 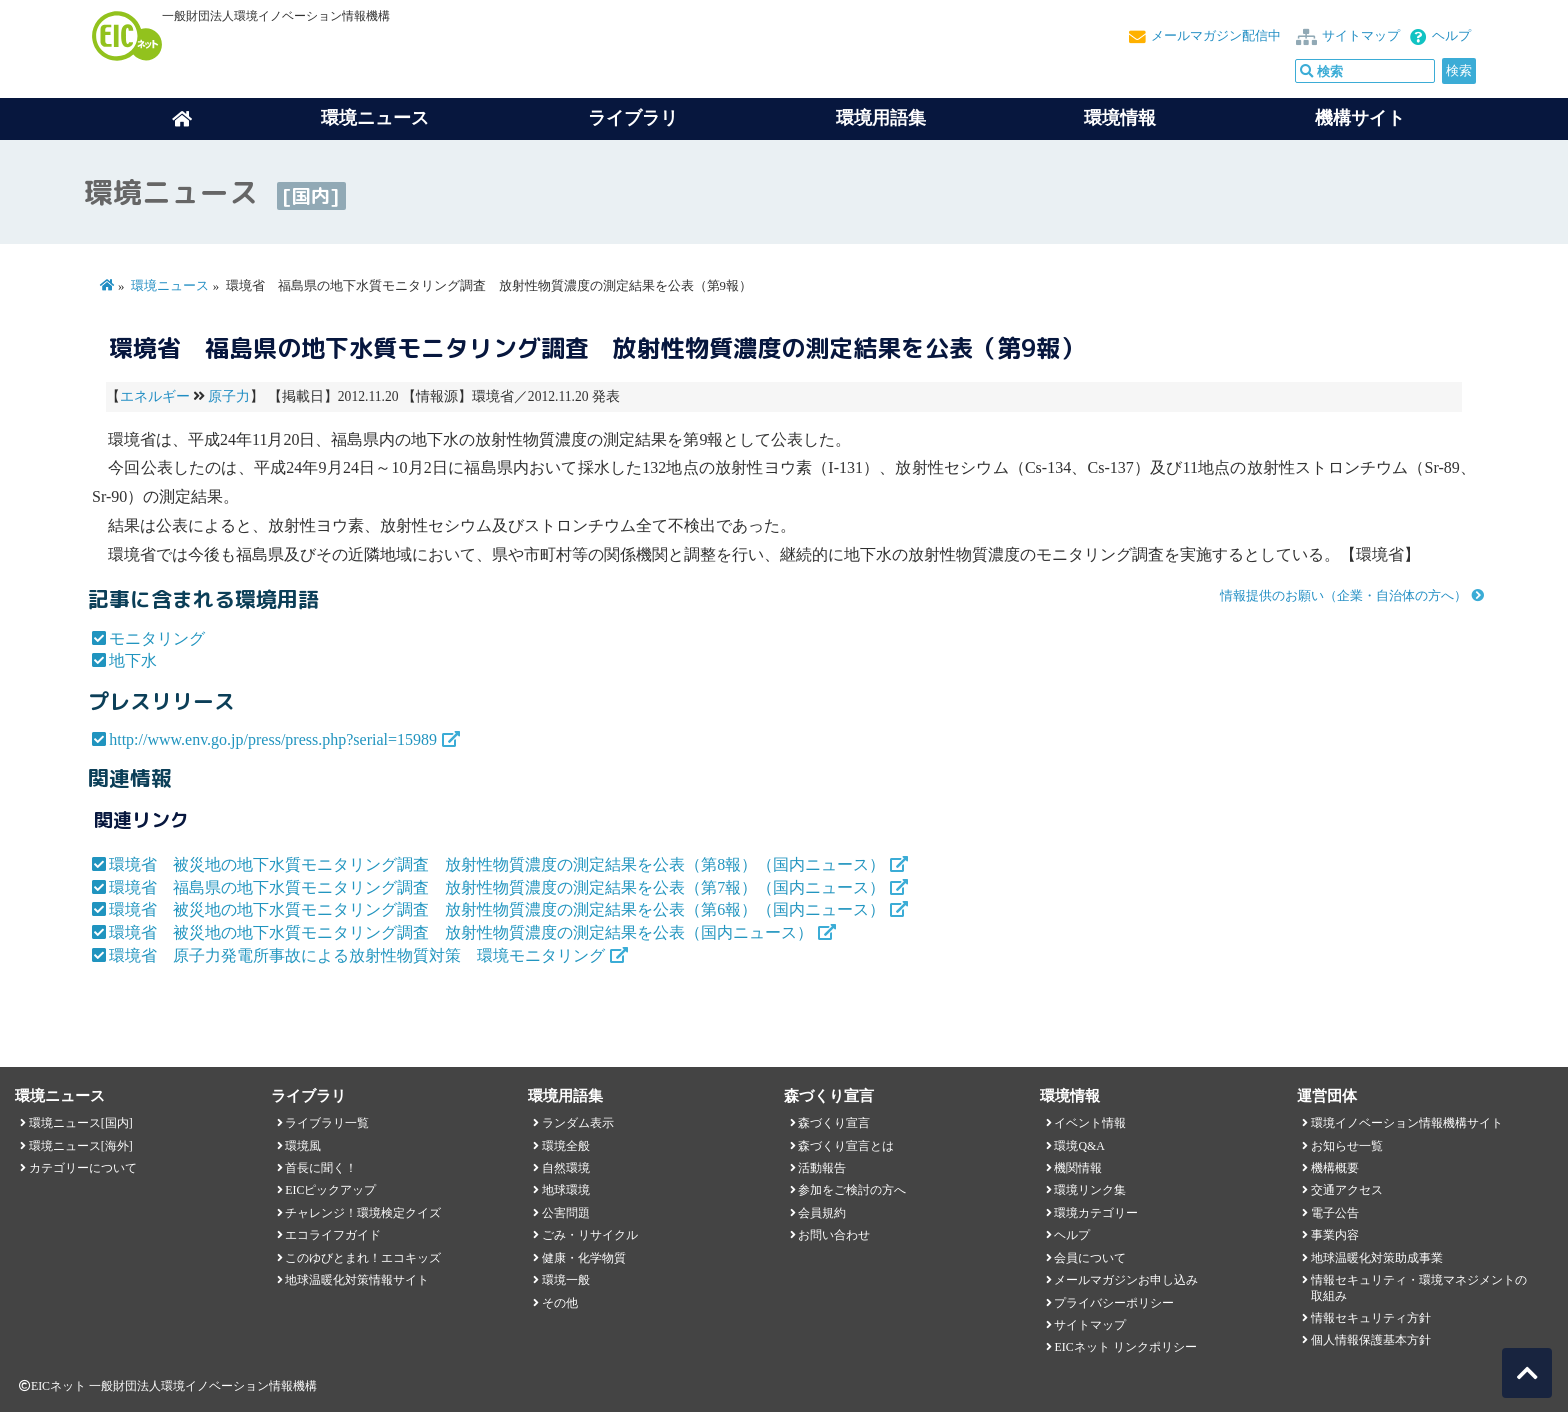 What do you see at coordinates (1371, 1318) in the screenshot?
I see `情報セキュリティ方針` at bounding box center [1371, 1318].